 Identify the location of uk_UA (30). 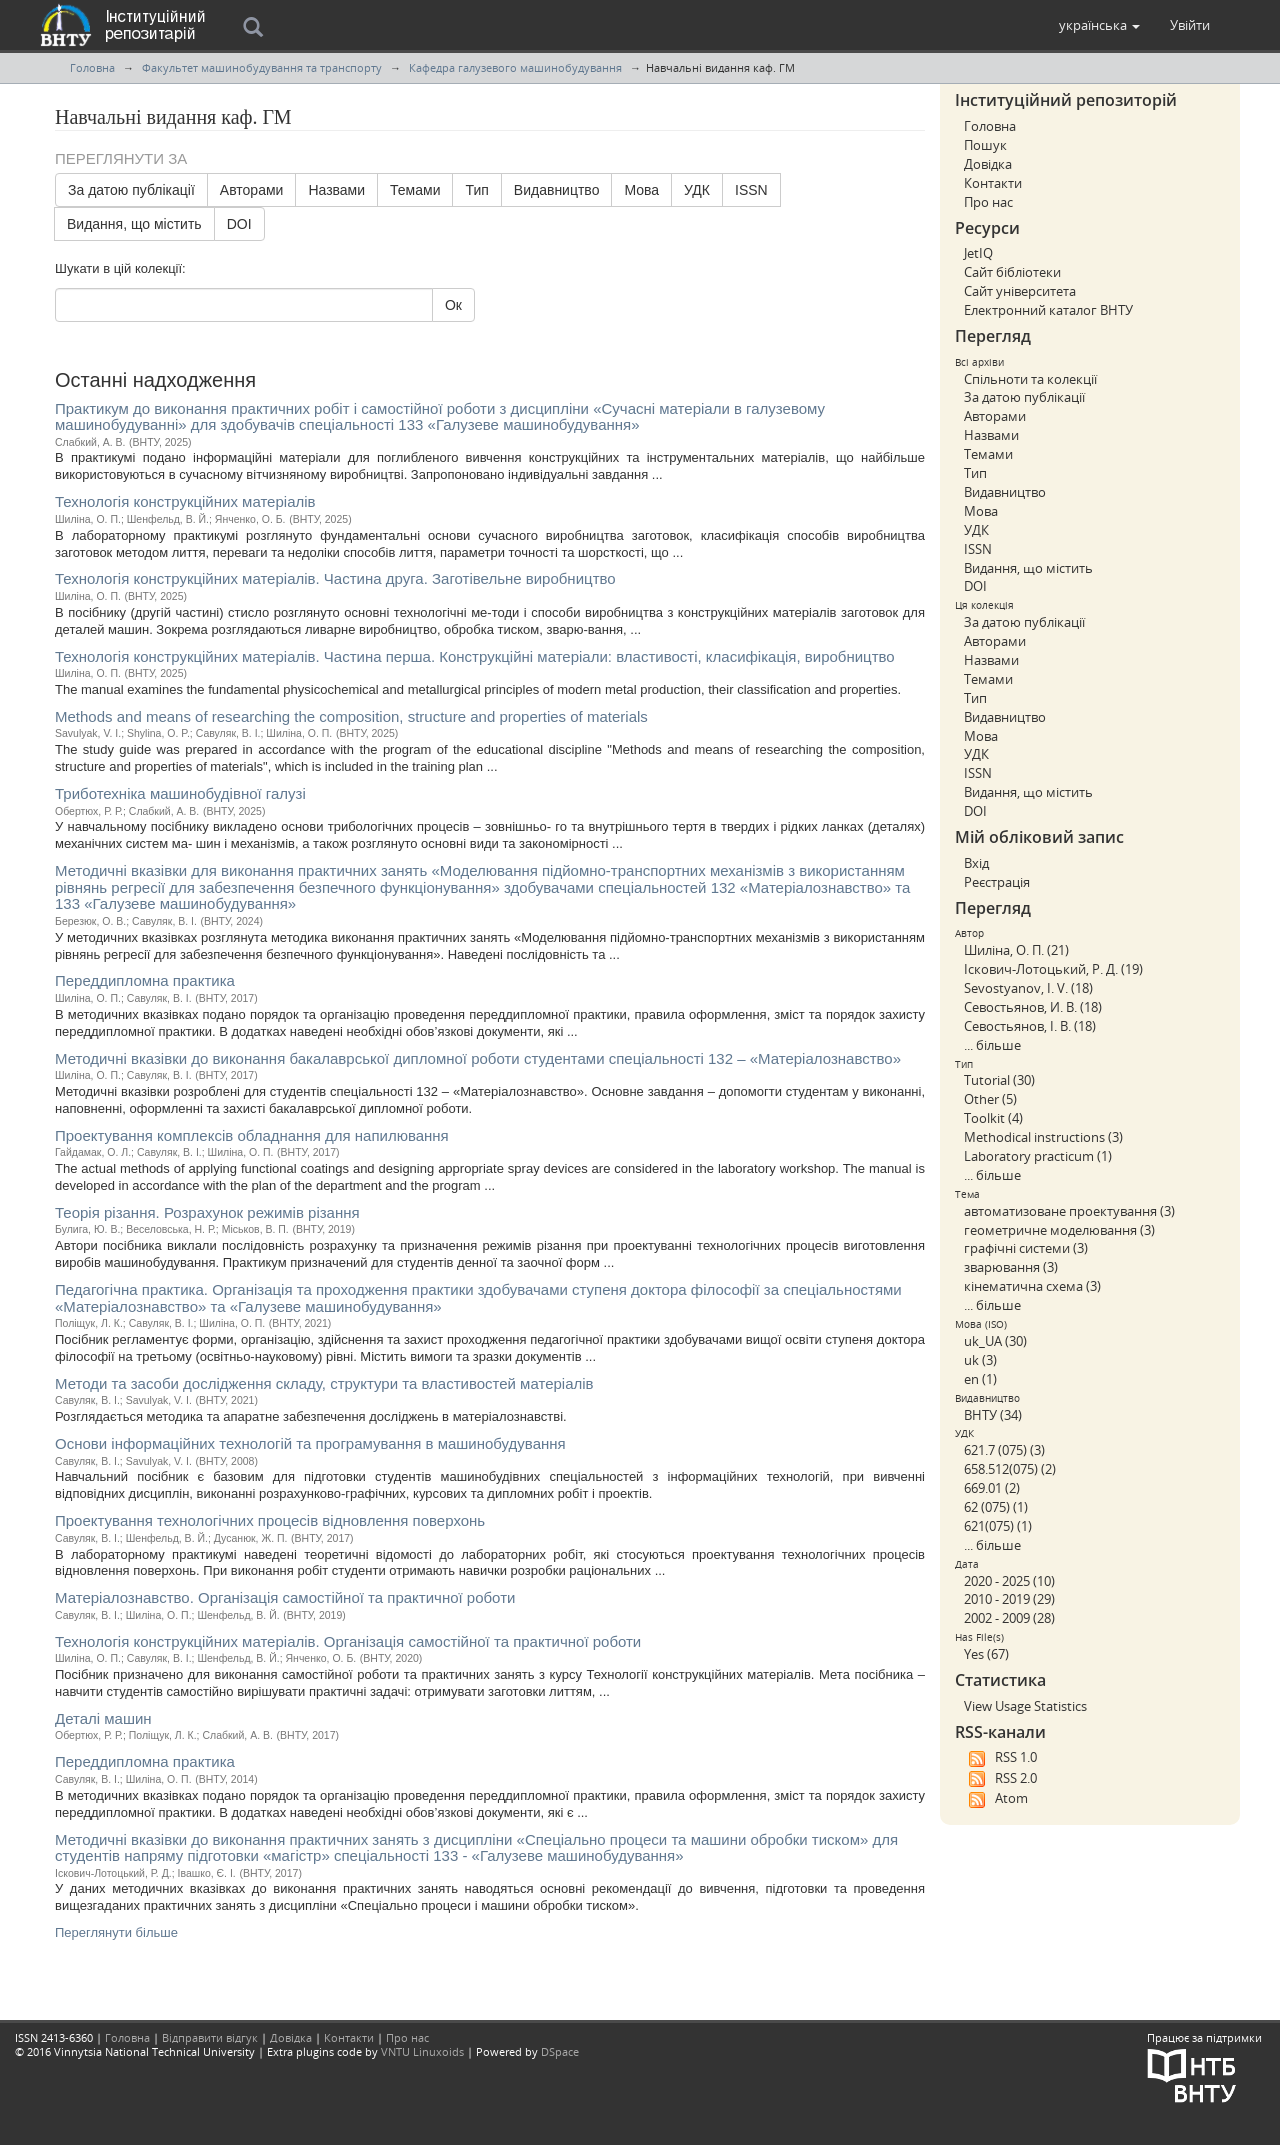
(995, 1341).